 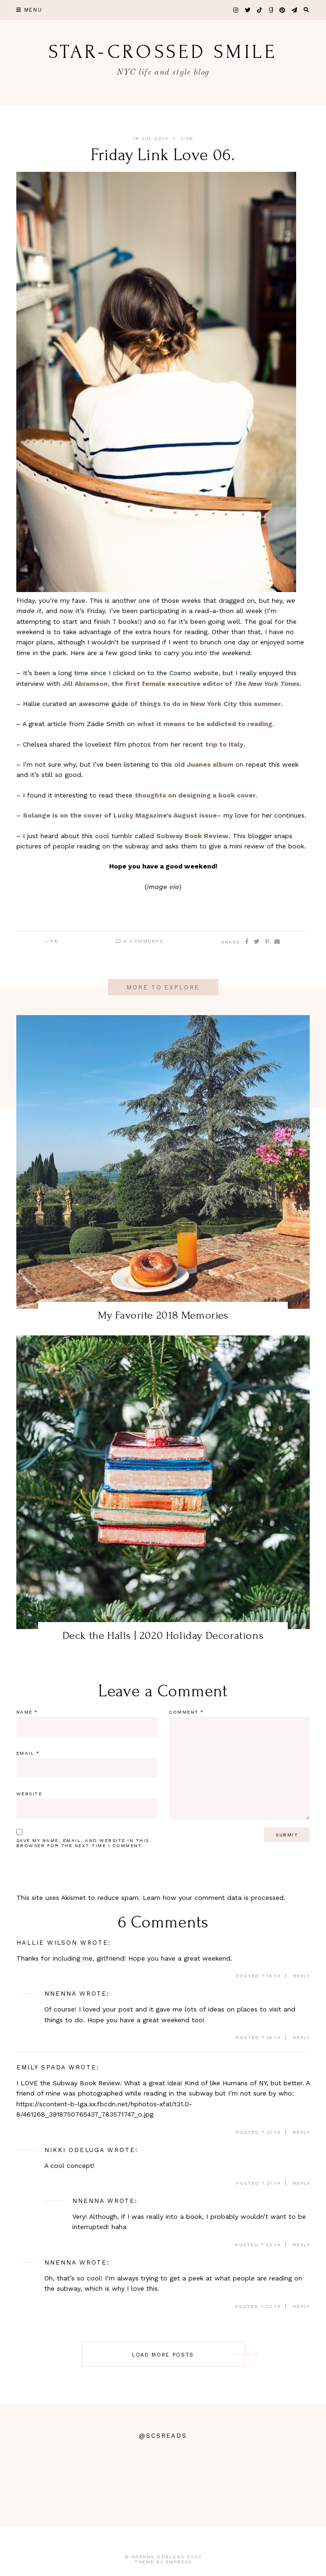 What do you see at coordinates (174, 886) in the screenshot?
I see `via` at bounding box center [174, 886].